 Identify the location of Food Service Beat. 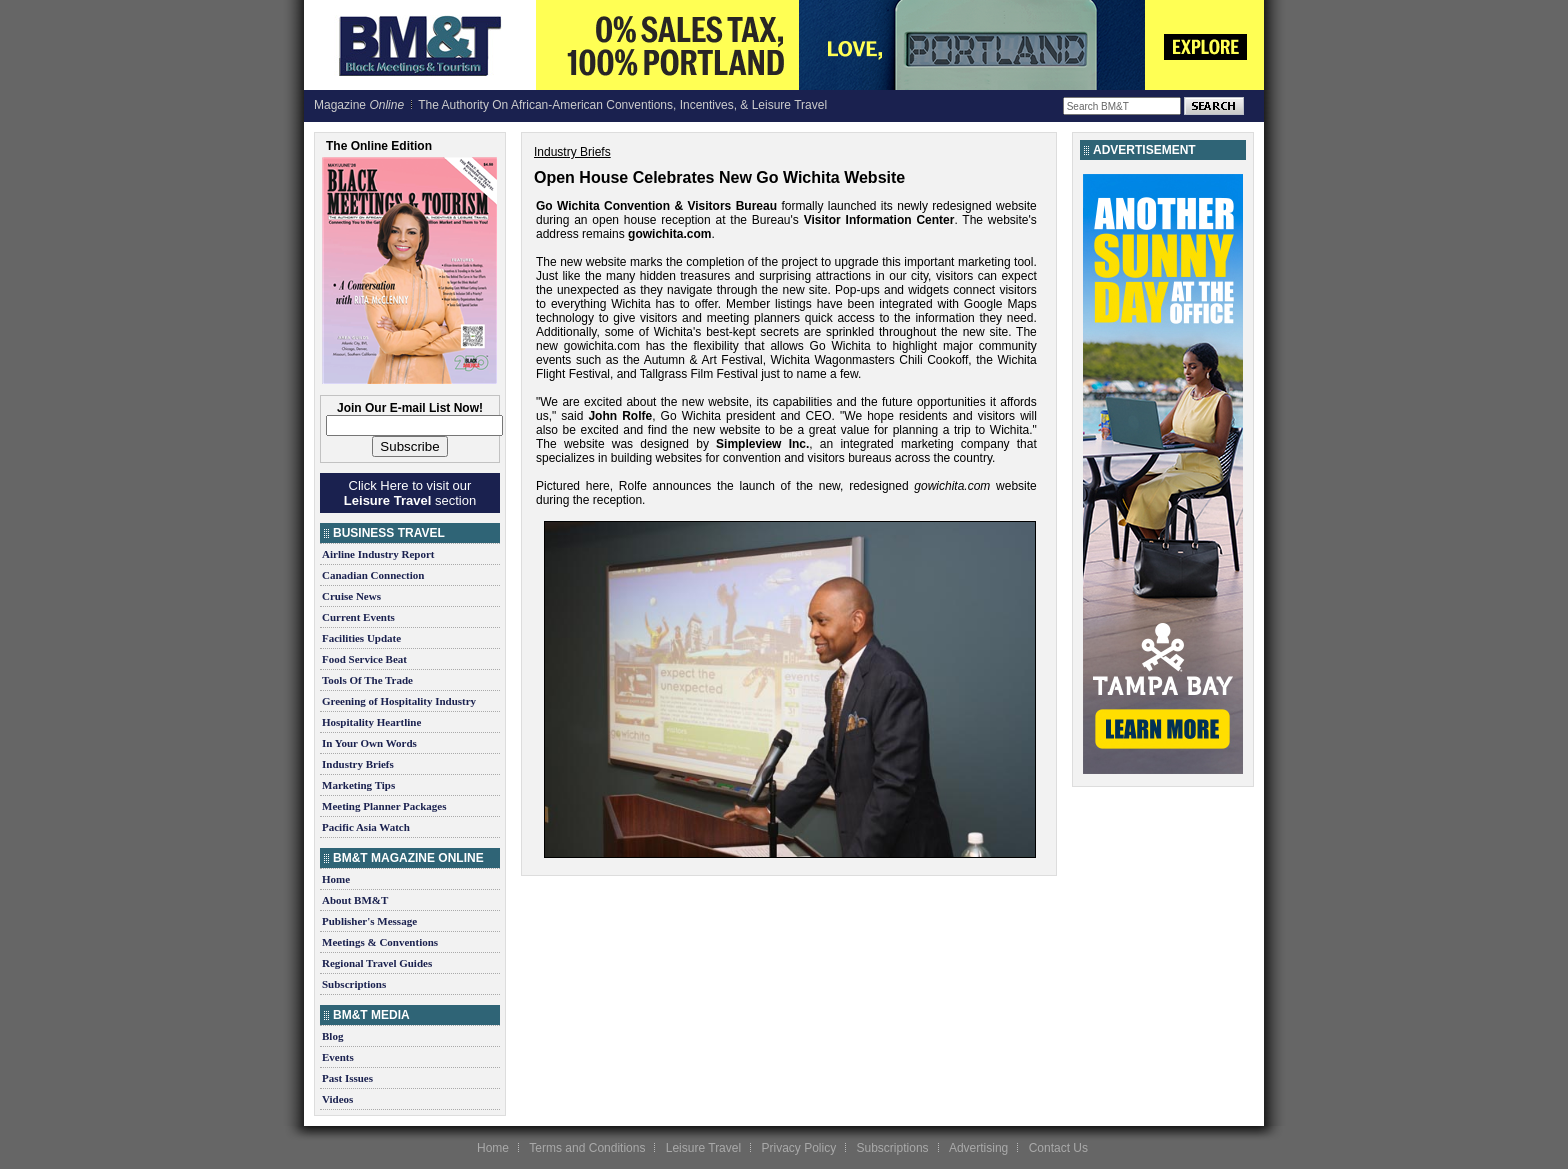
(364, 659).